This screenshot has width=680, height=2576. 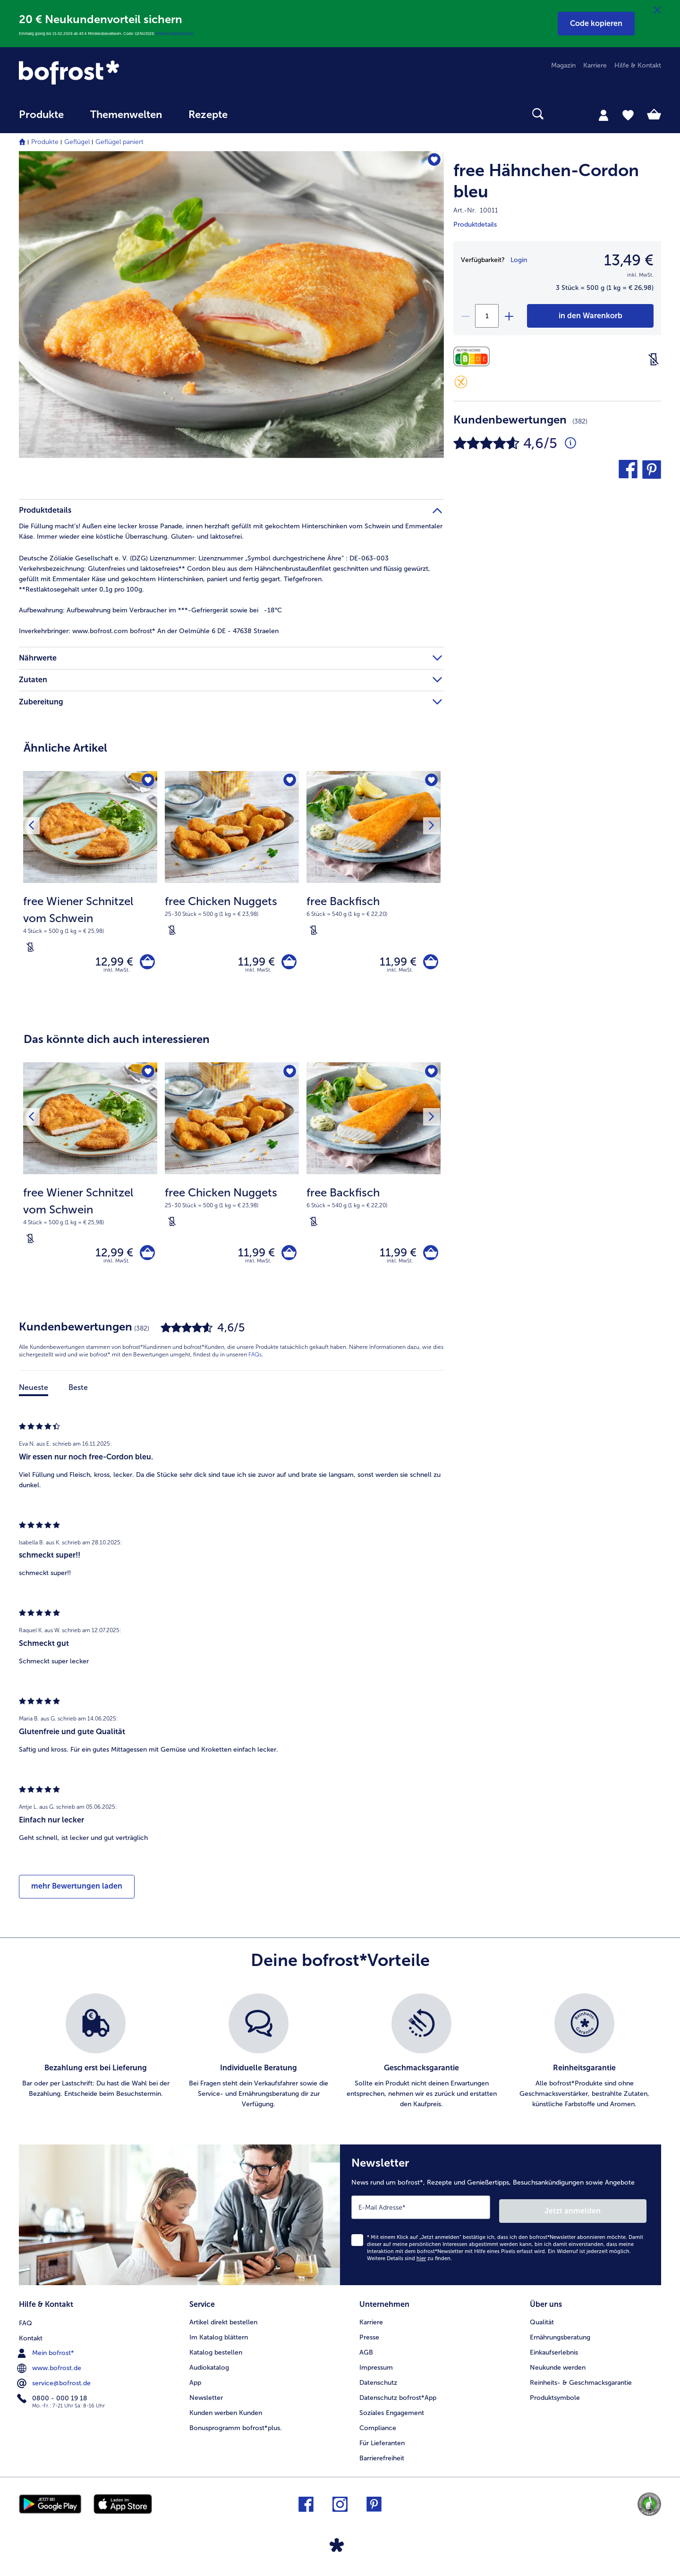 I want to click on Deutsche Zöliakie Gesellschaft e. V. (DZG) Lizenznummer: Lizenznummer „Symbol durchgestrichene Ähre“ : DE-063-003 [tab], so click(x=204, y=558).